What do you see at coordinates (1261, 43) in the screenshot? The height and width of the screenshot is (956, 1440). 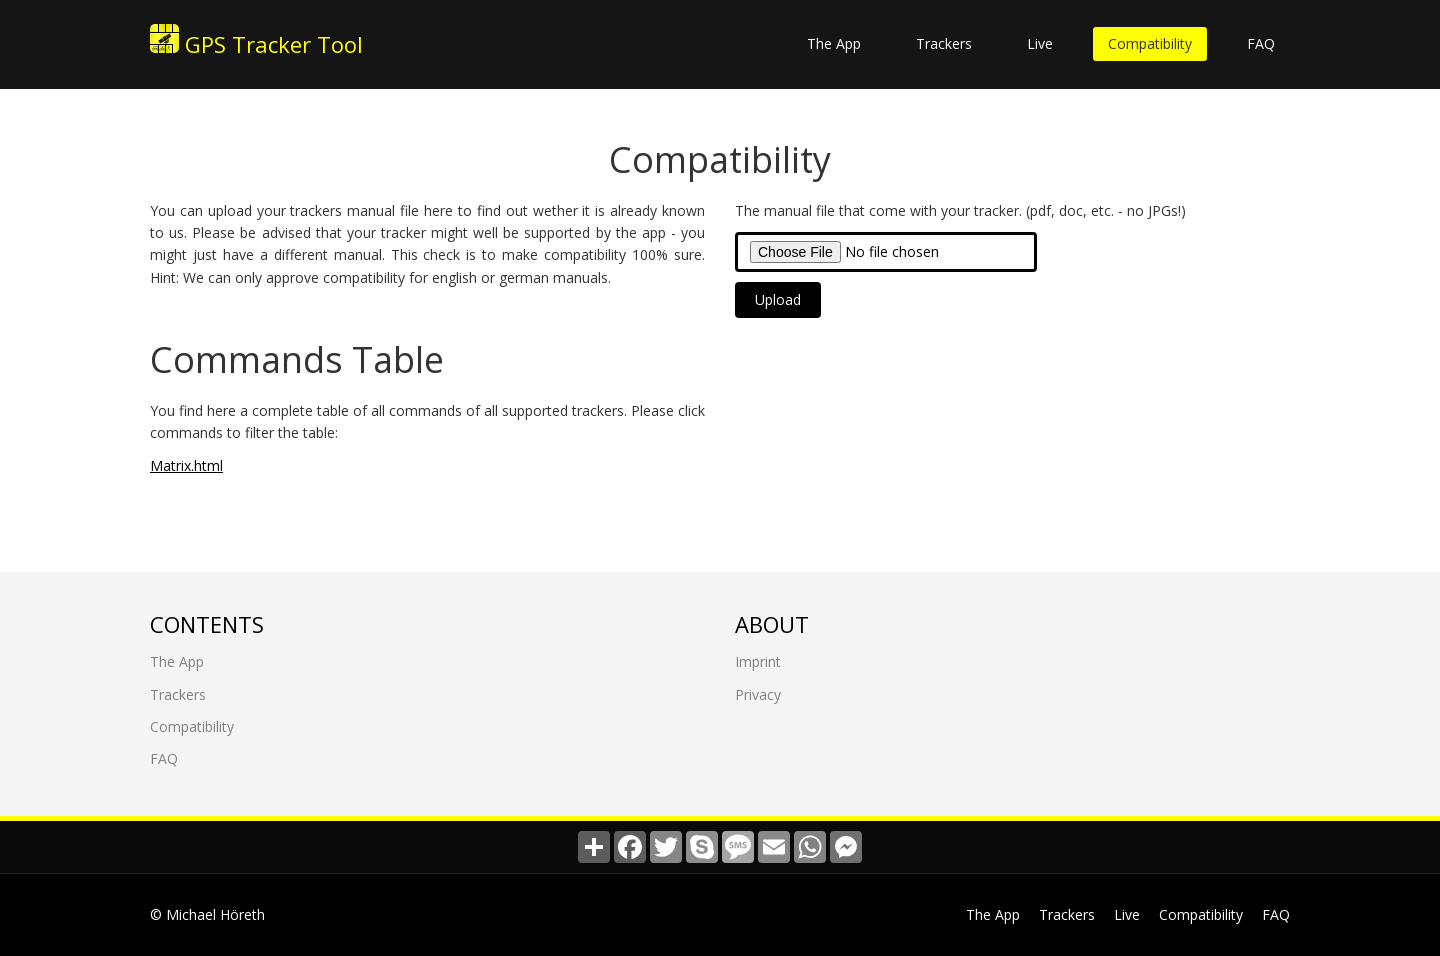 I see `FAQ` at bounding box center [1261, 43].